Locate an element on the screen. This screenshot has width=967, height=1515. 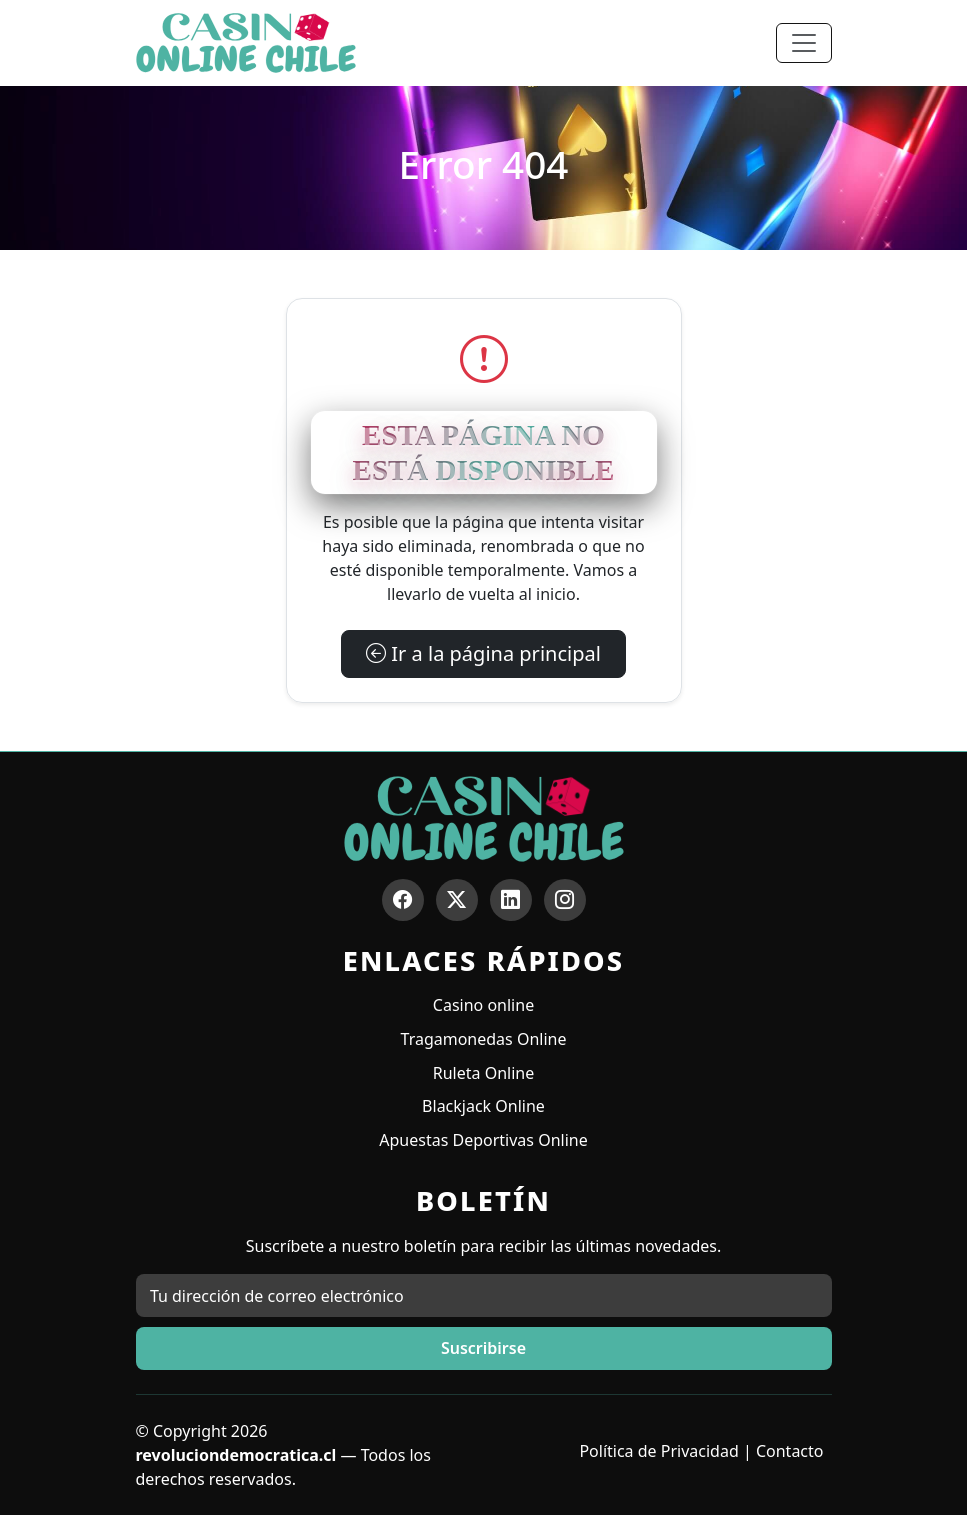
Casino online is located at coordinates (483, 1005).